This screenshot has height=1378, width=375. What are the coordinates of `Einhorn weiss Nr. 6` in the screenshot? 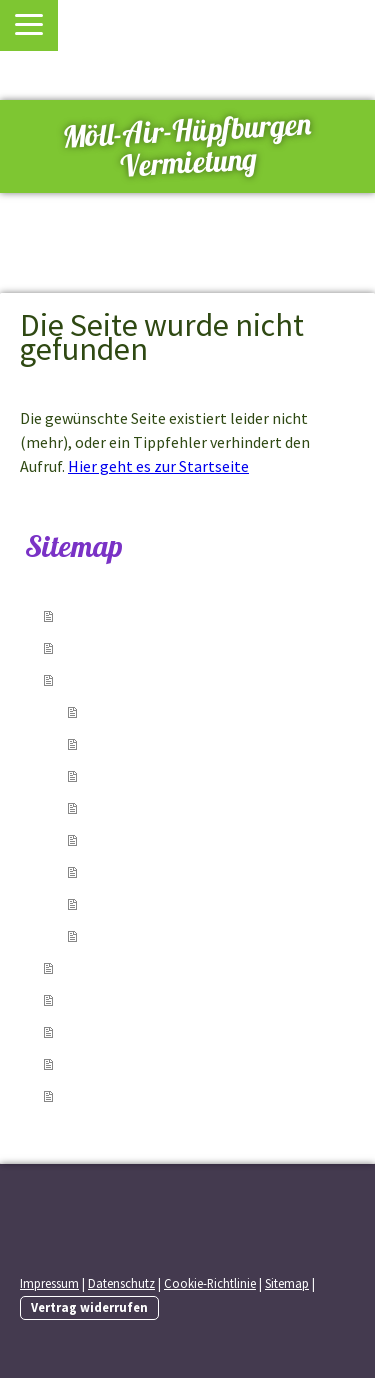 It's located at (151, 872).